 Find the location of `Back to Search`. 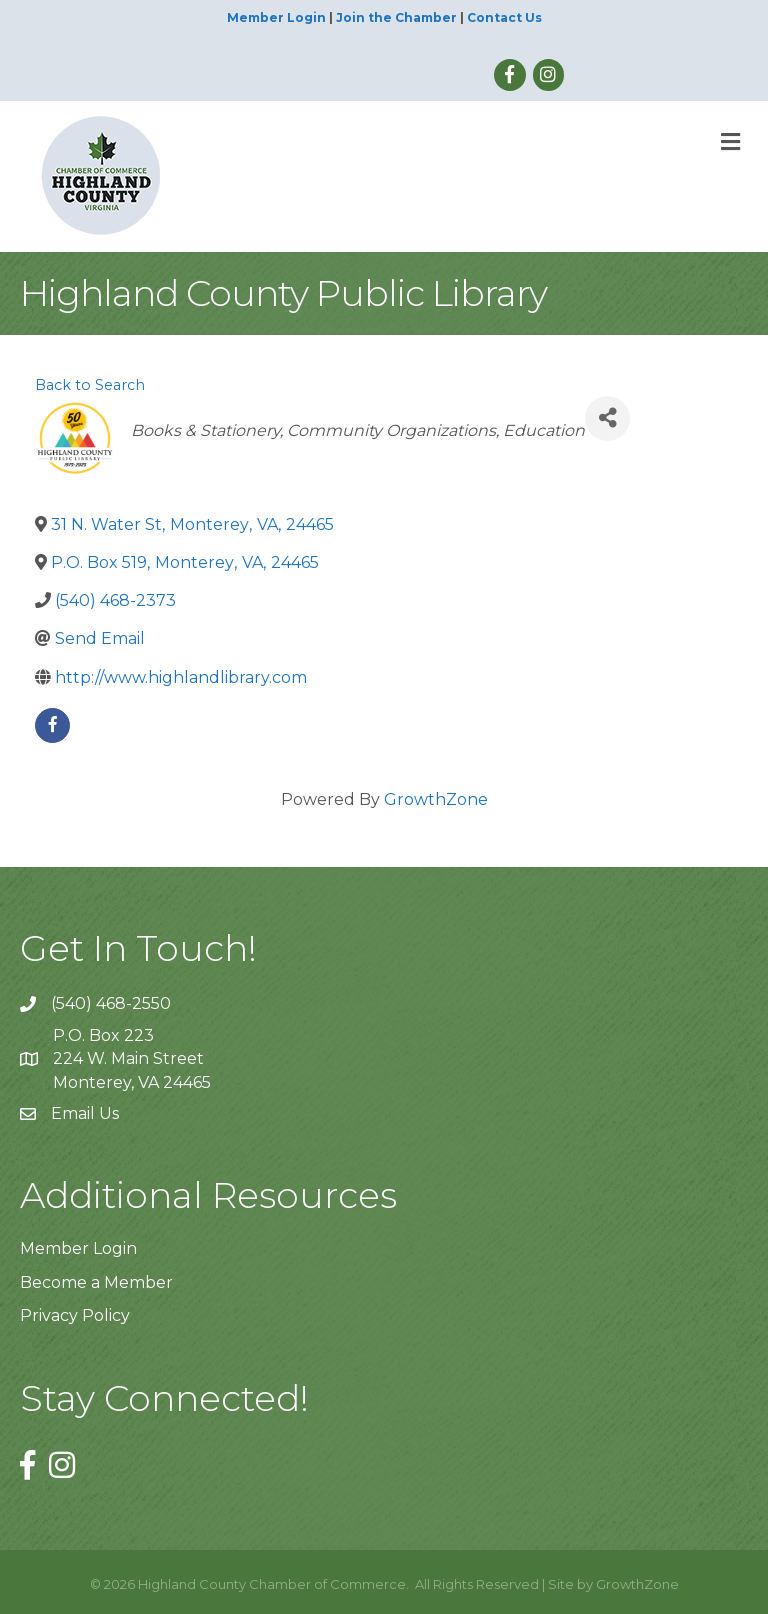

Back to Search is located at coordinates (90, 385).